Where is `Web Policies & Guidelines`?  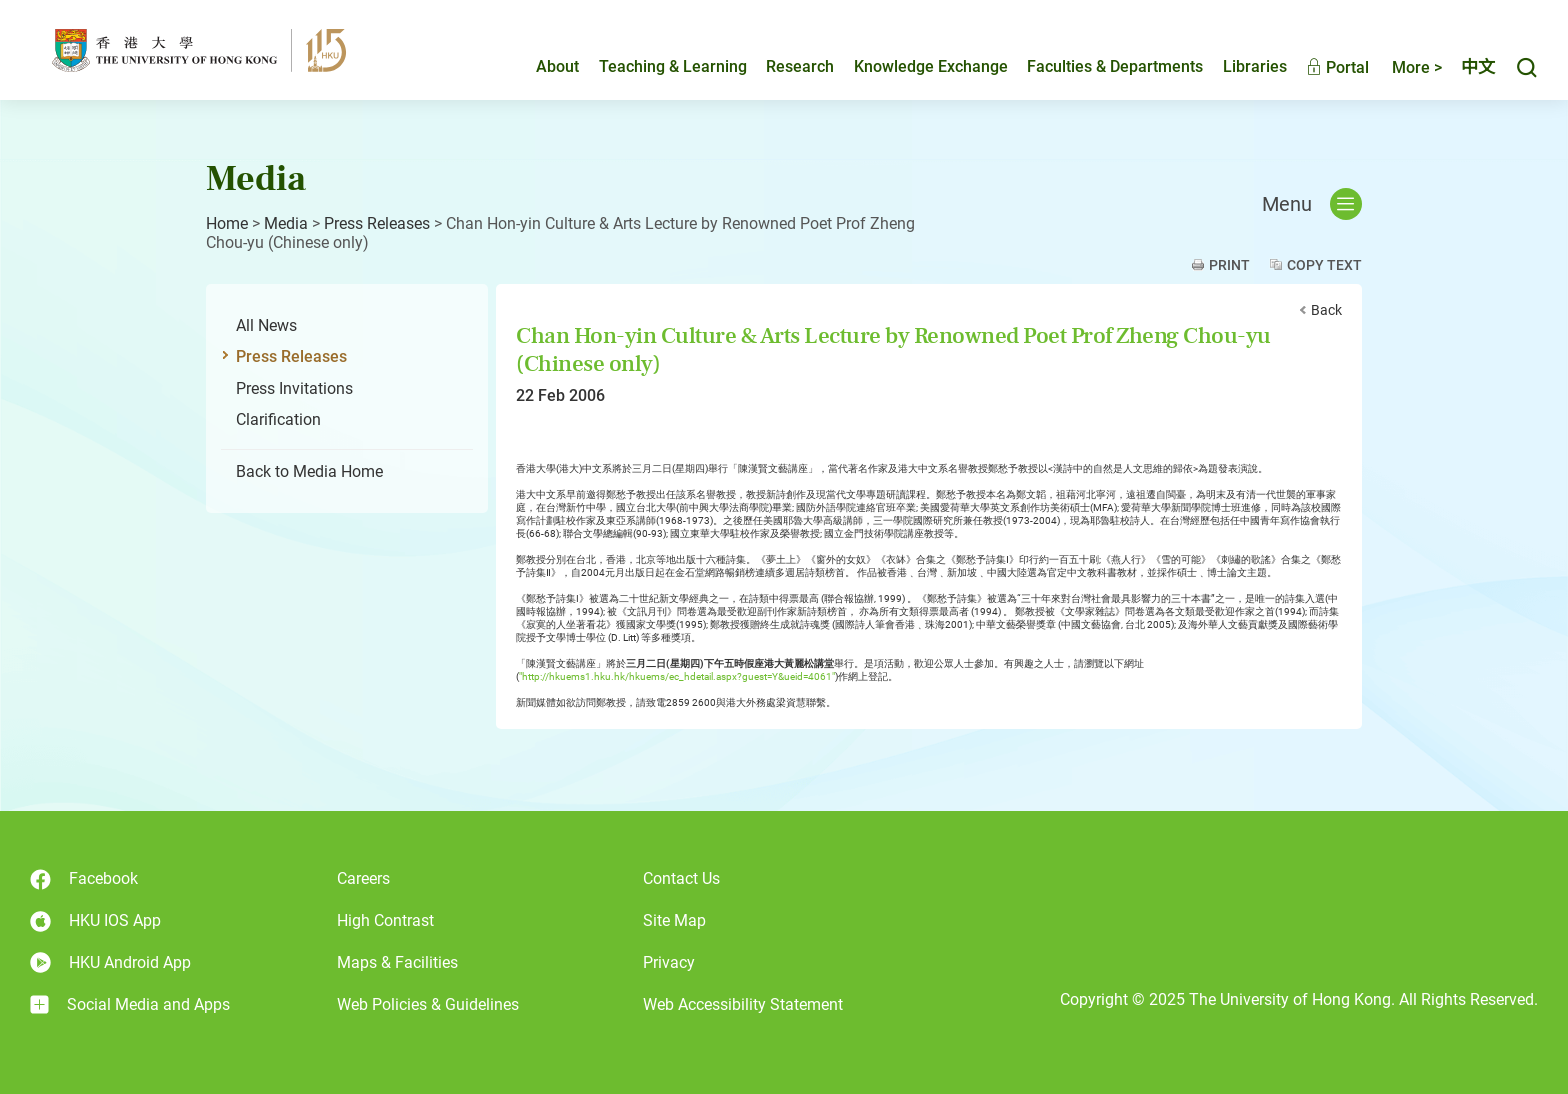
Web Policies & Guidelines is located at coordinates (428, 1004).